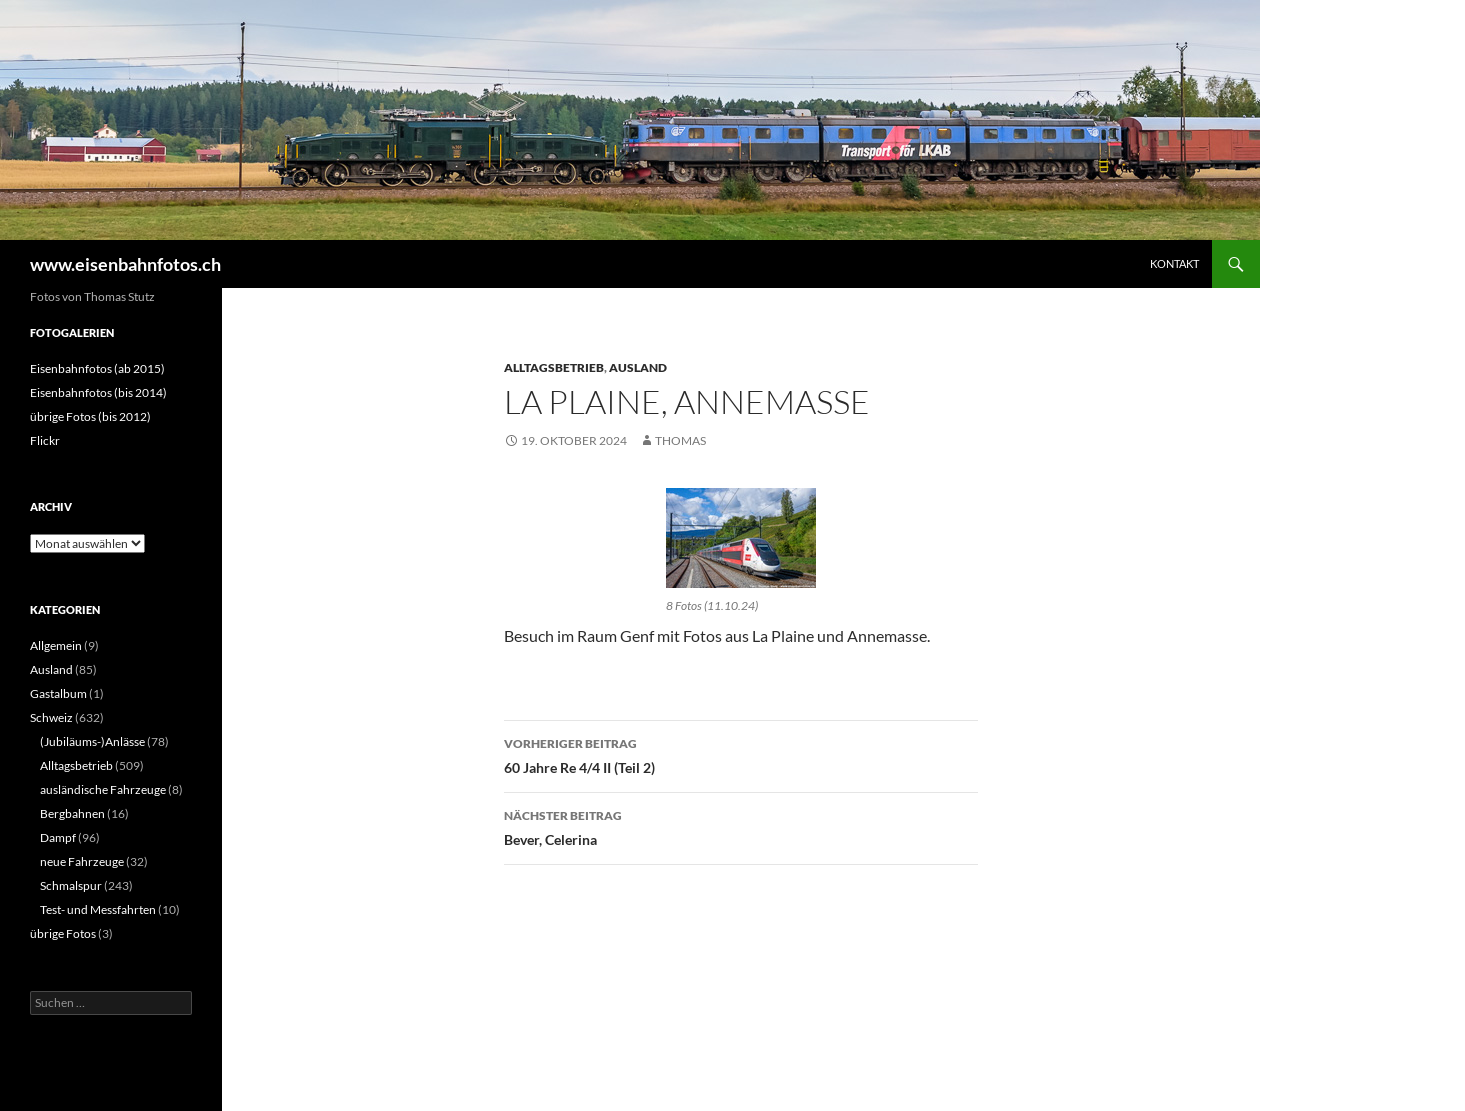 Image resolution: width=1465 pixels, height=1111 pixels. What do you see at coordinates (98, 909) in the screenshot?
I see `Test- und Messfahrten` at bounding box center [98, 909].